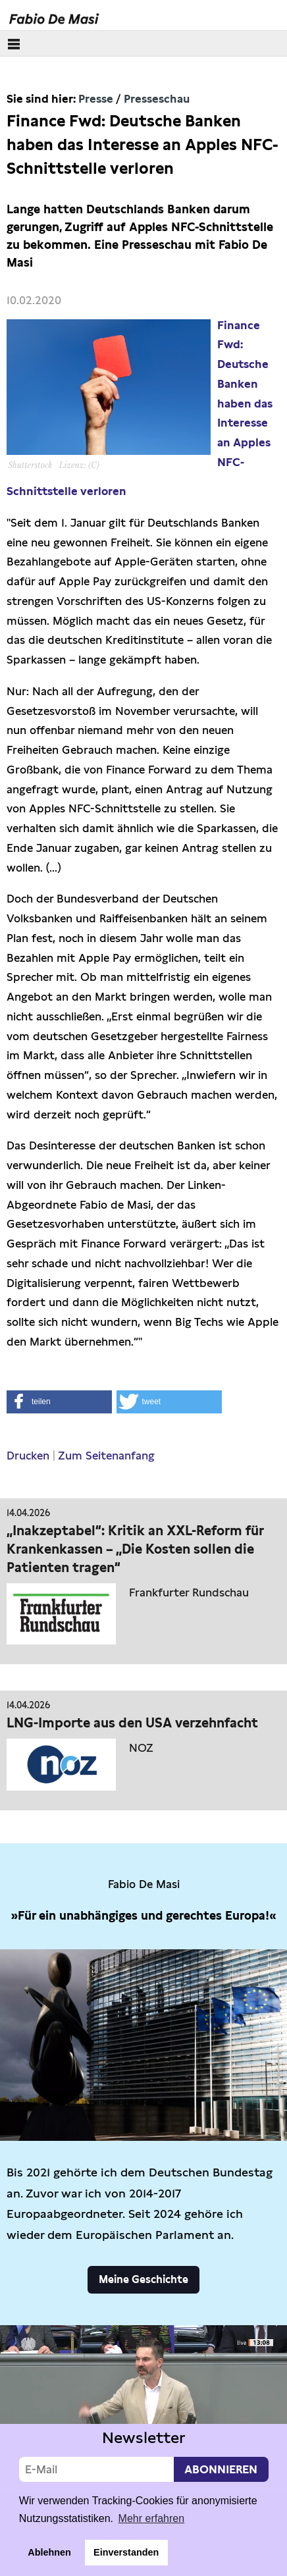 Image resolution: width=287 pixels, height=2576 pixels. Describe the element at coordinates (49, 2552) in the screenshot. I see `Ablehnen [button]` at that location.